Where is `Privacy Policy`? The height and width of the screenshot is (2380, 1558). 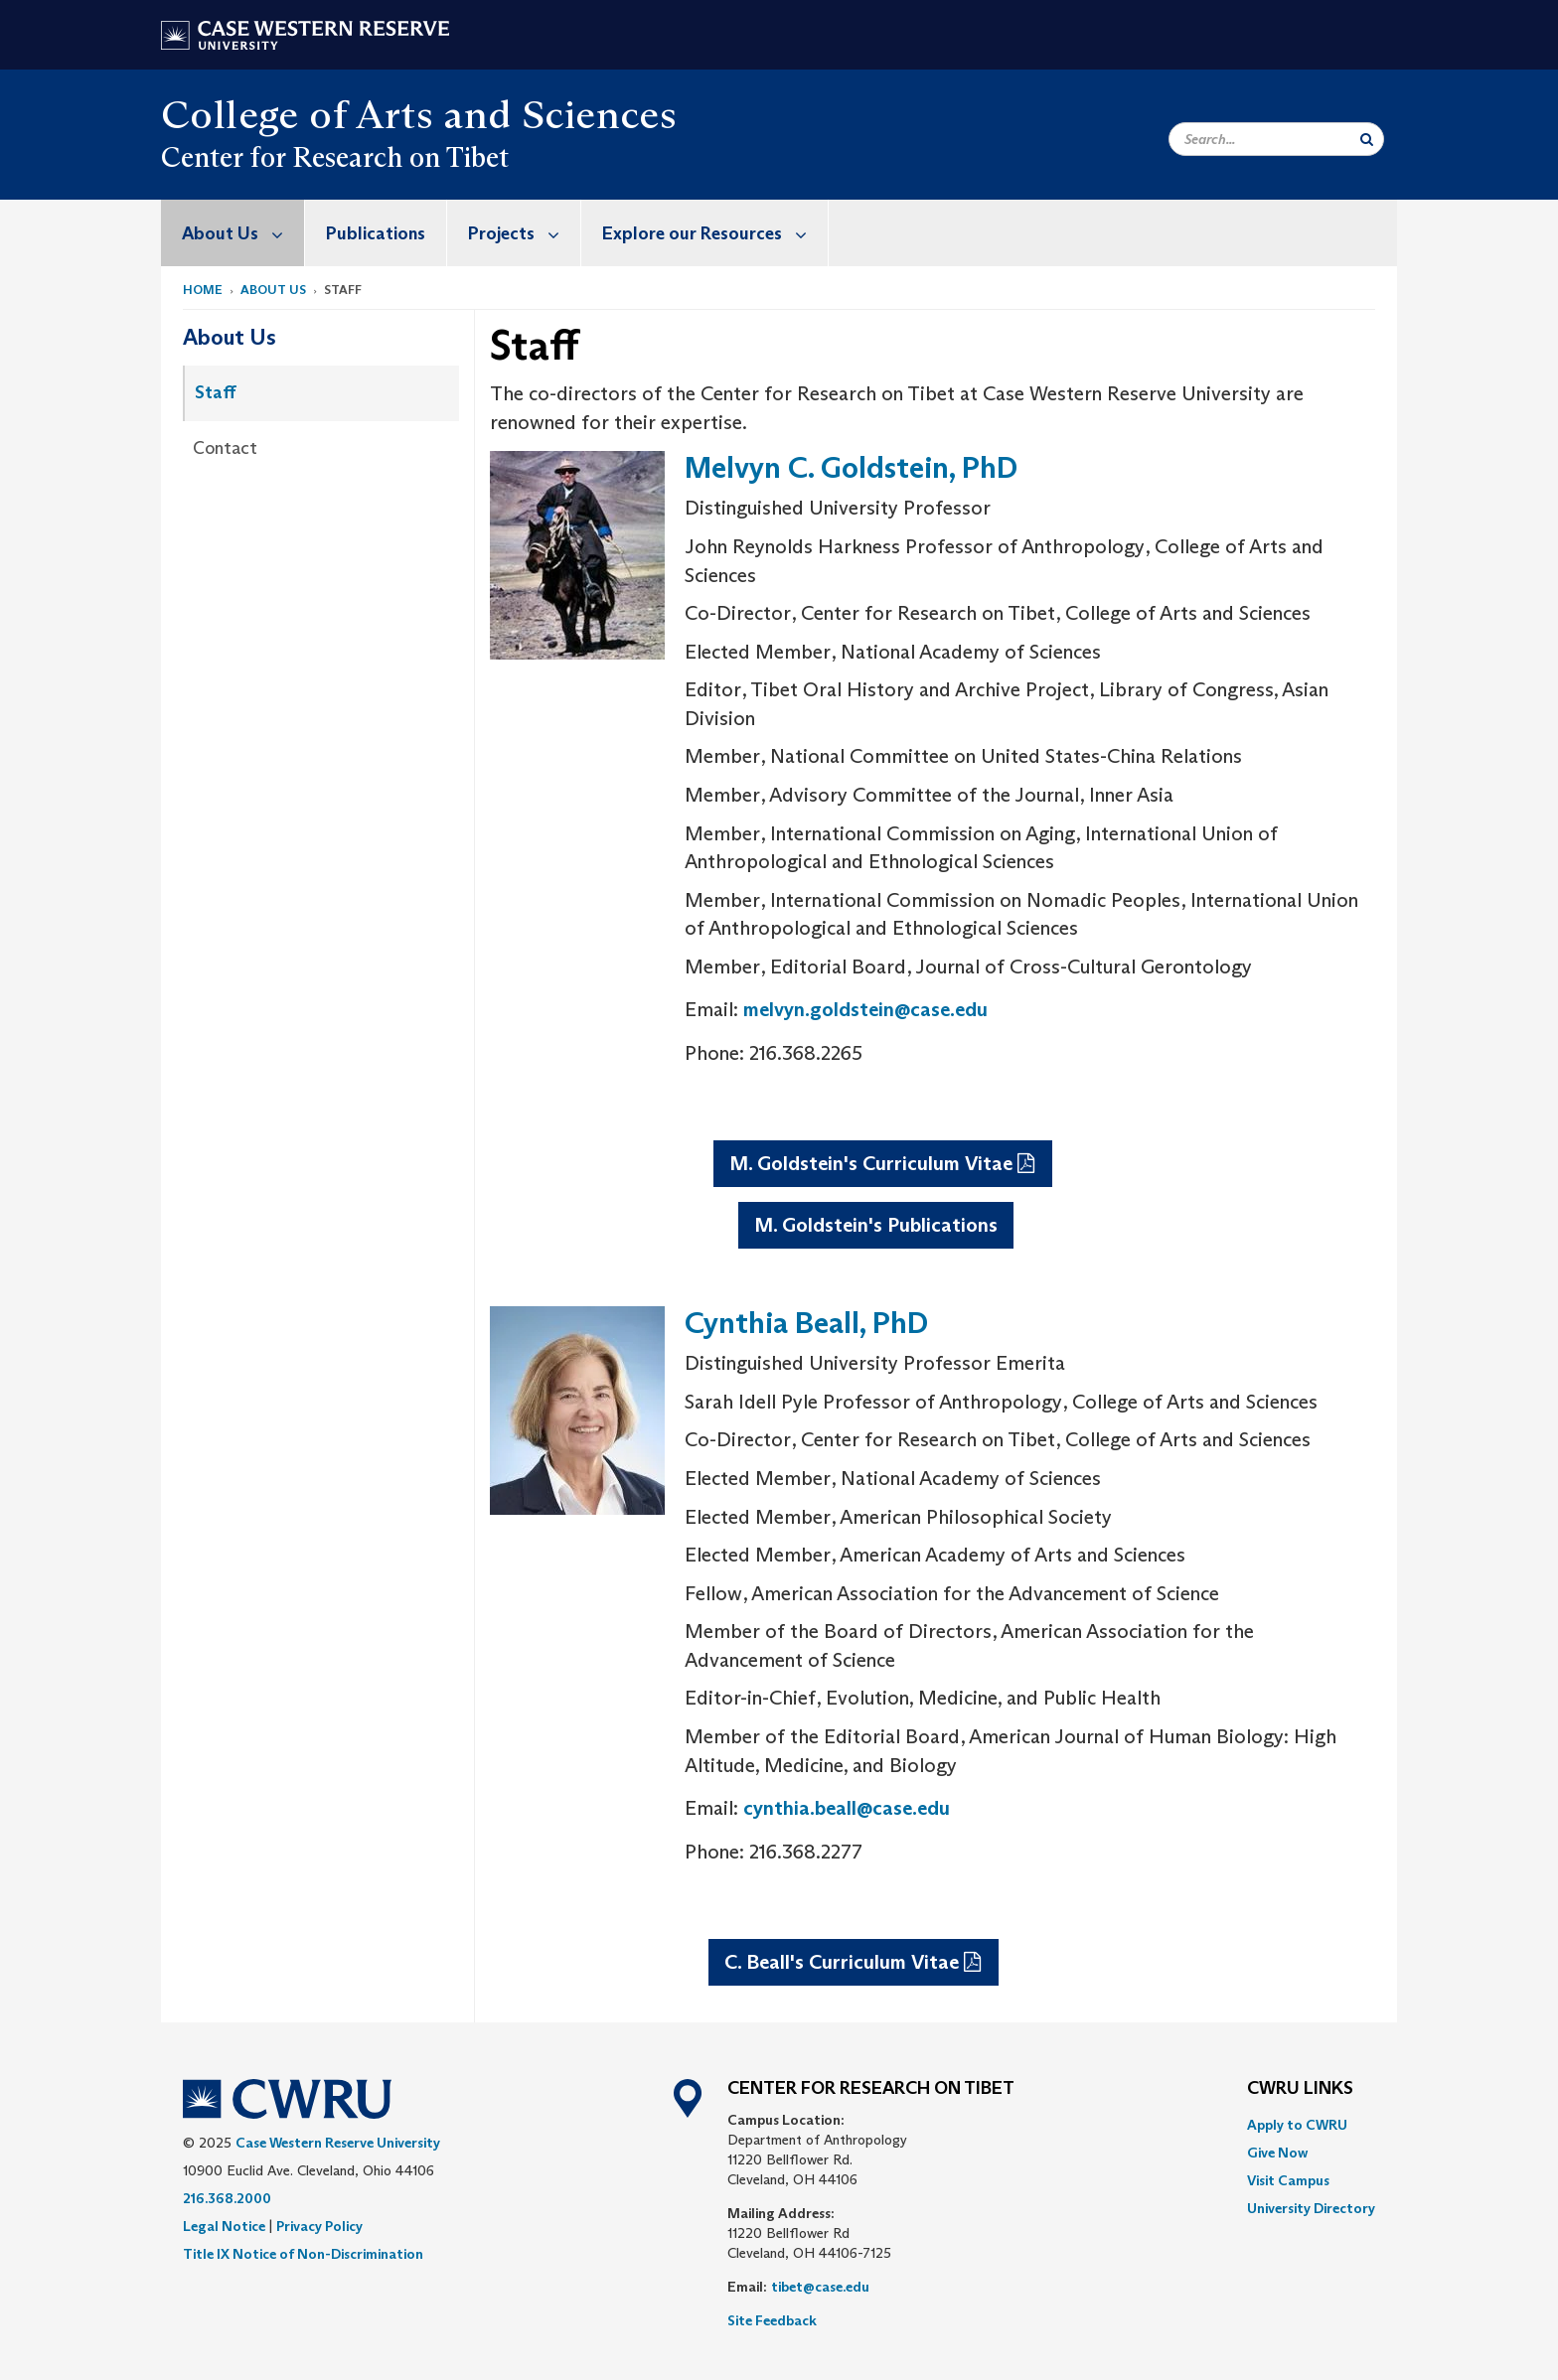
Privacy Policy is located at coordinates (319, 2226).